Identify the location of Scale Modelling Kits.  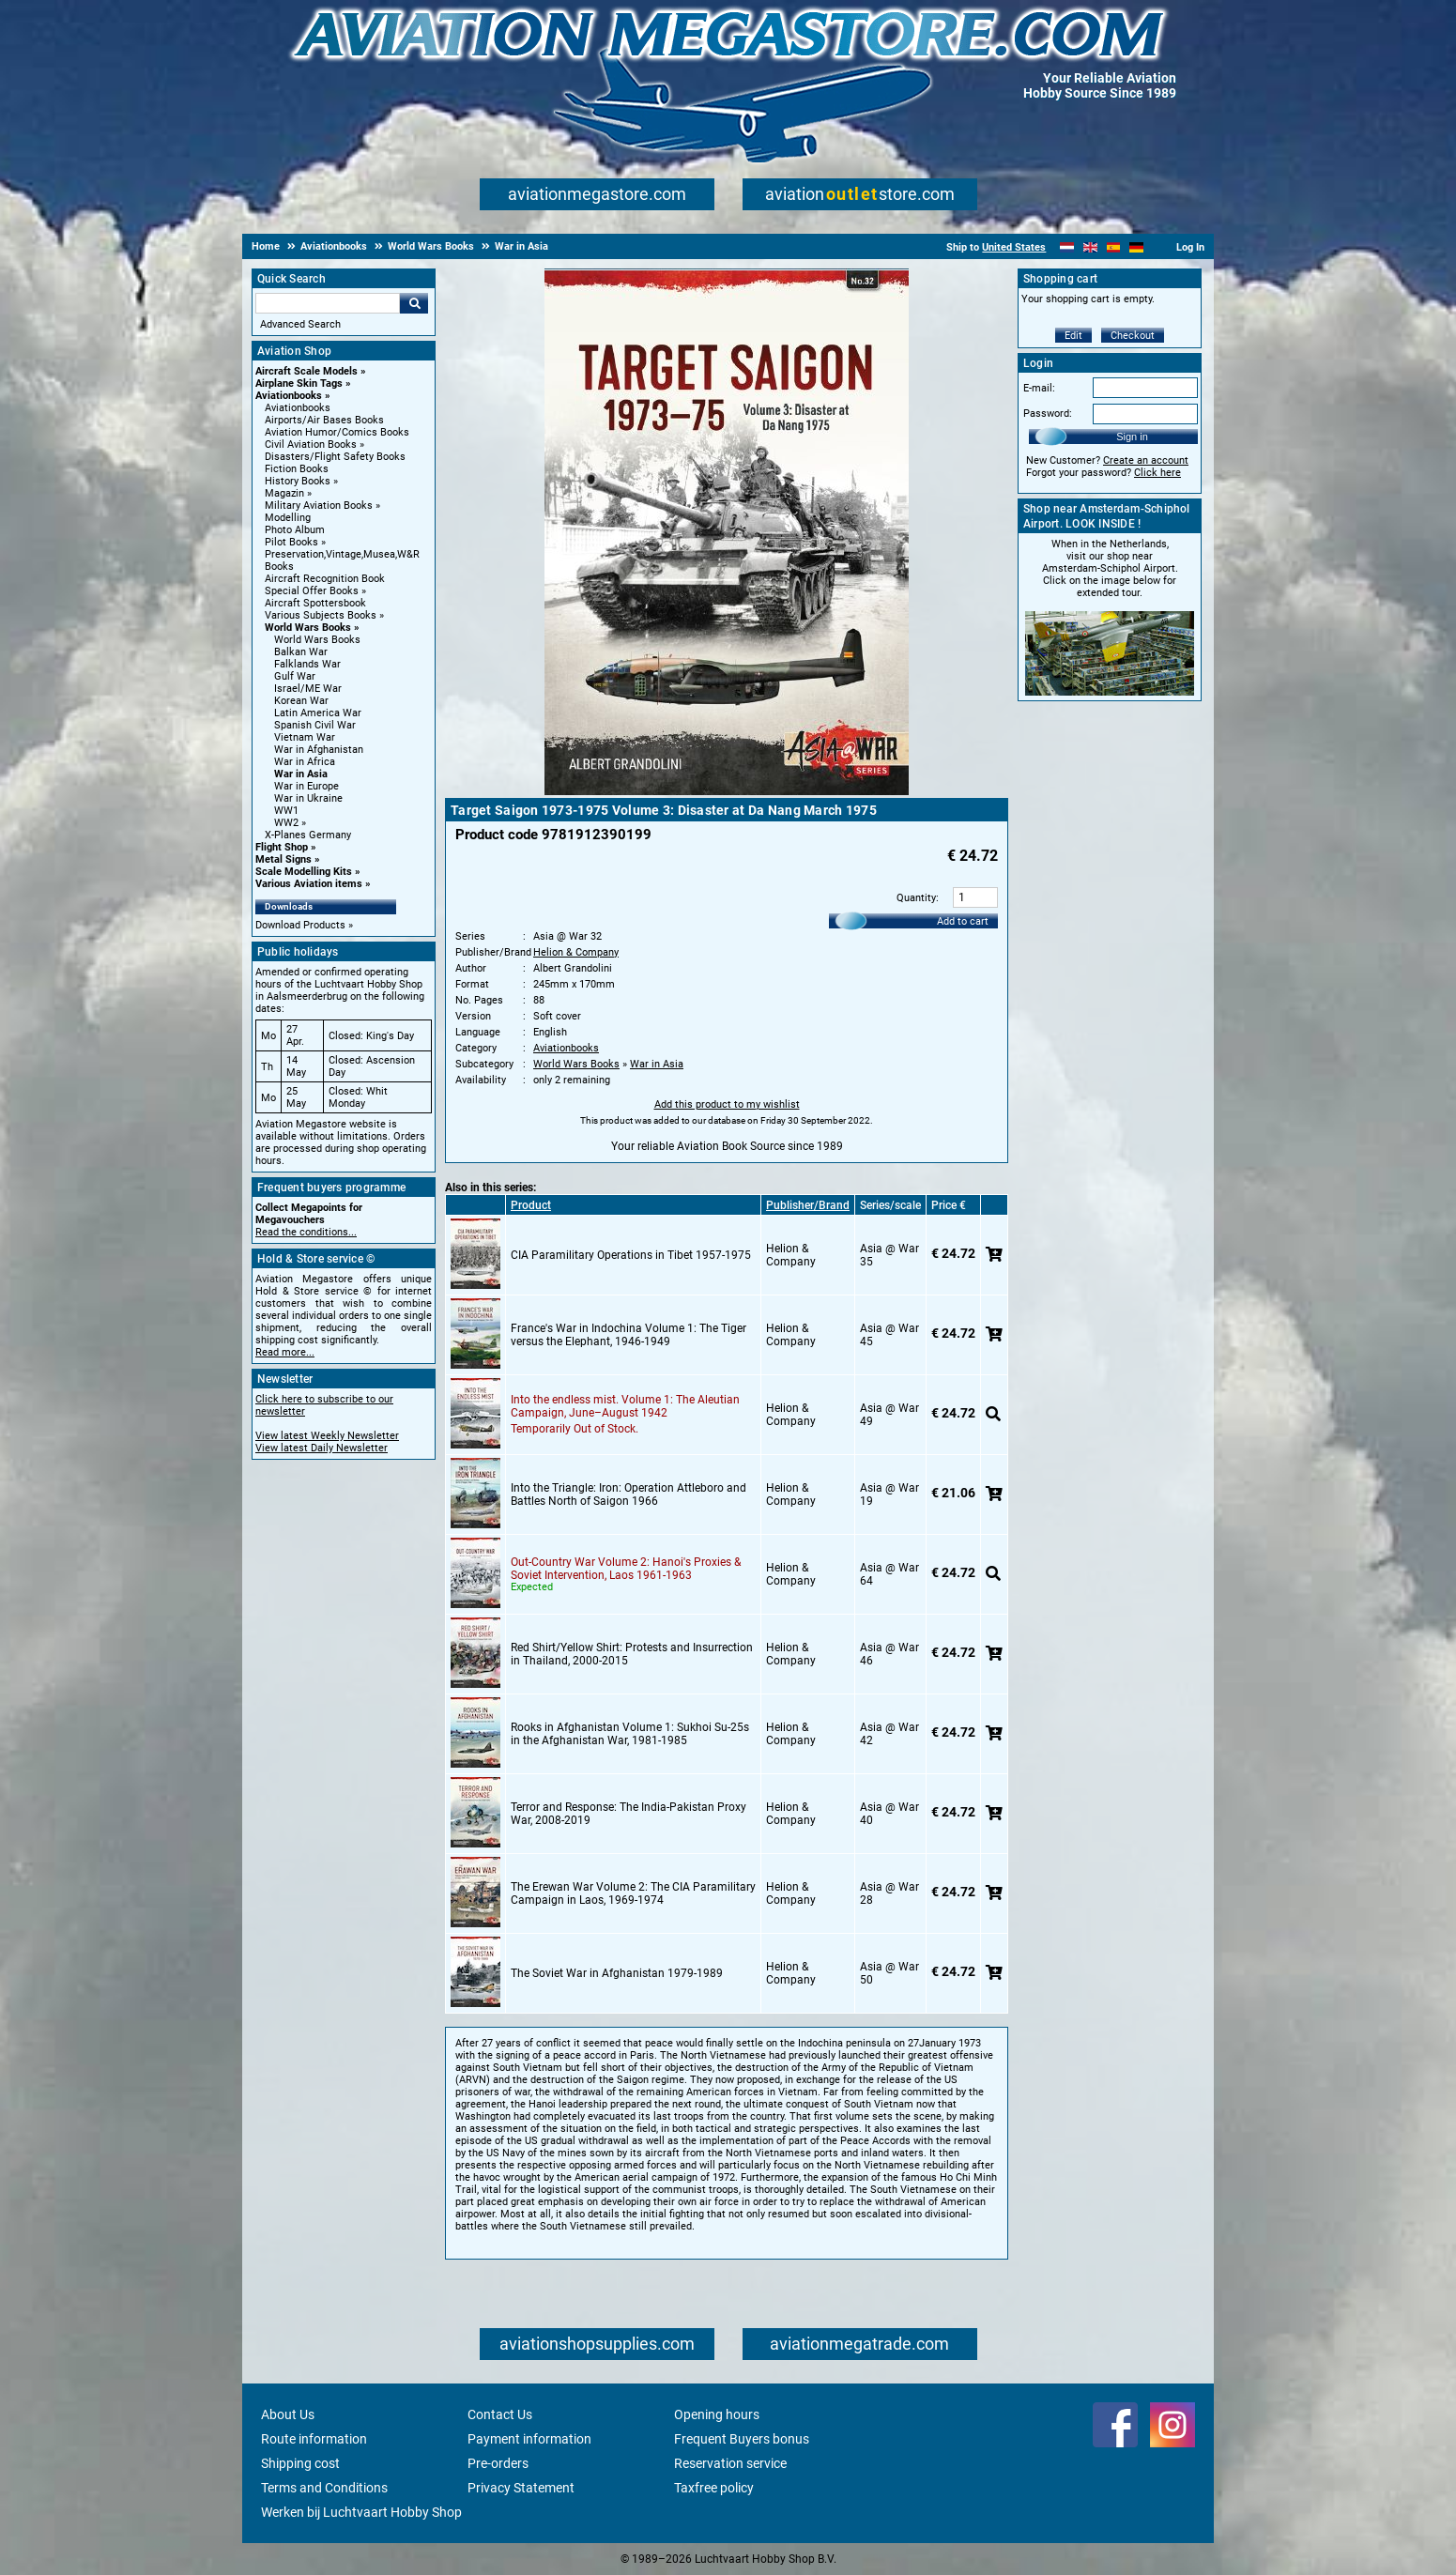
(303, 872).